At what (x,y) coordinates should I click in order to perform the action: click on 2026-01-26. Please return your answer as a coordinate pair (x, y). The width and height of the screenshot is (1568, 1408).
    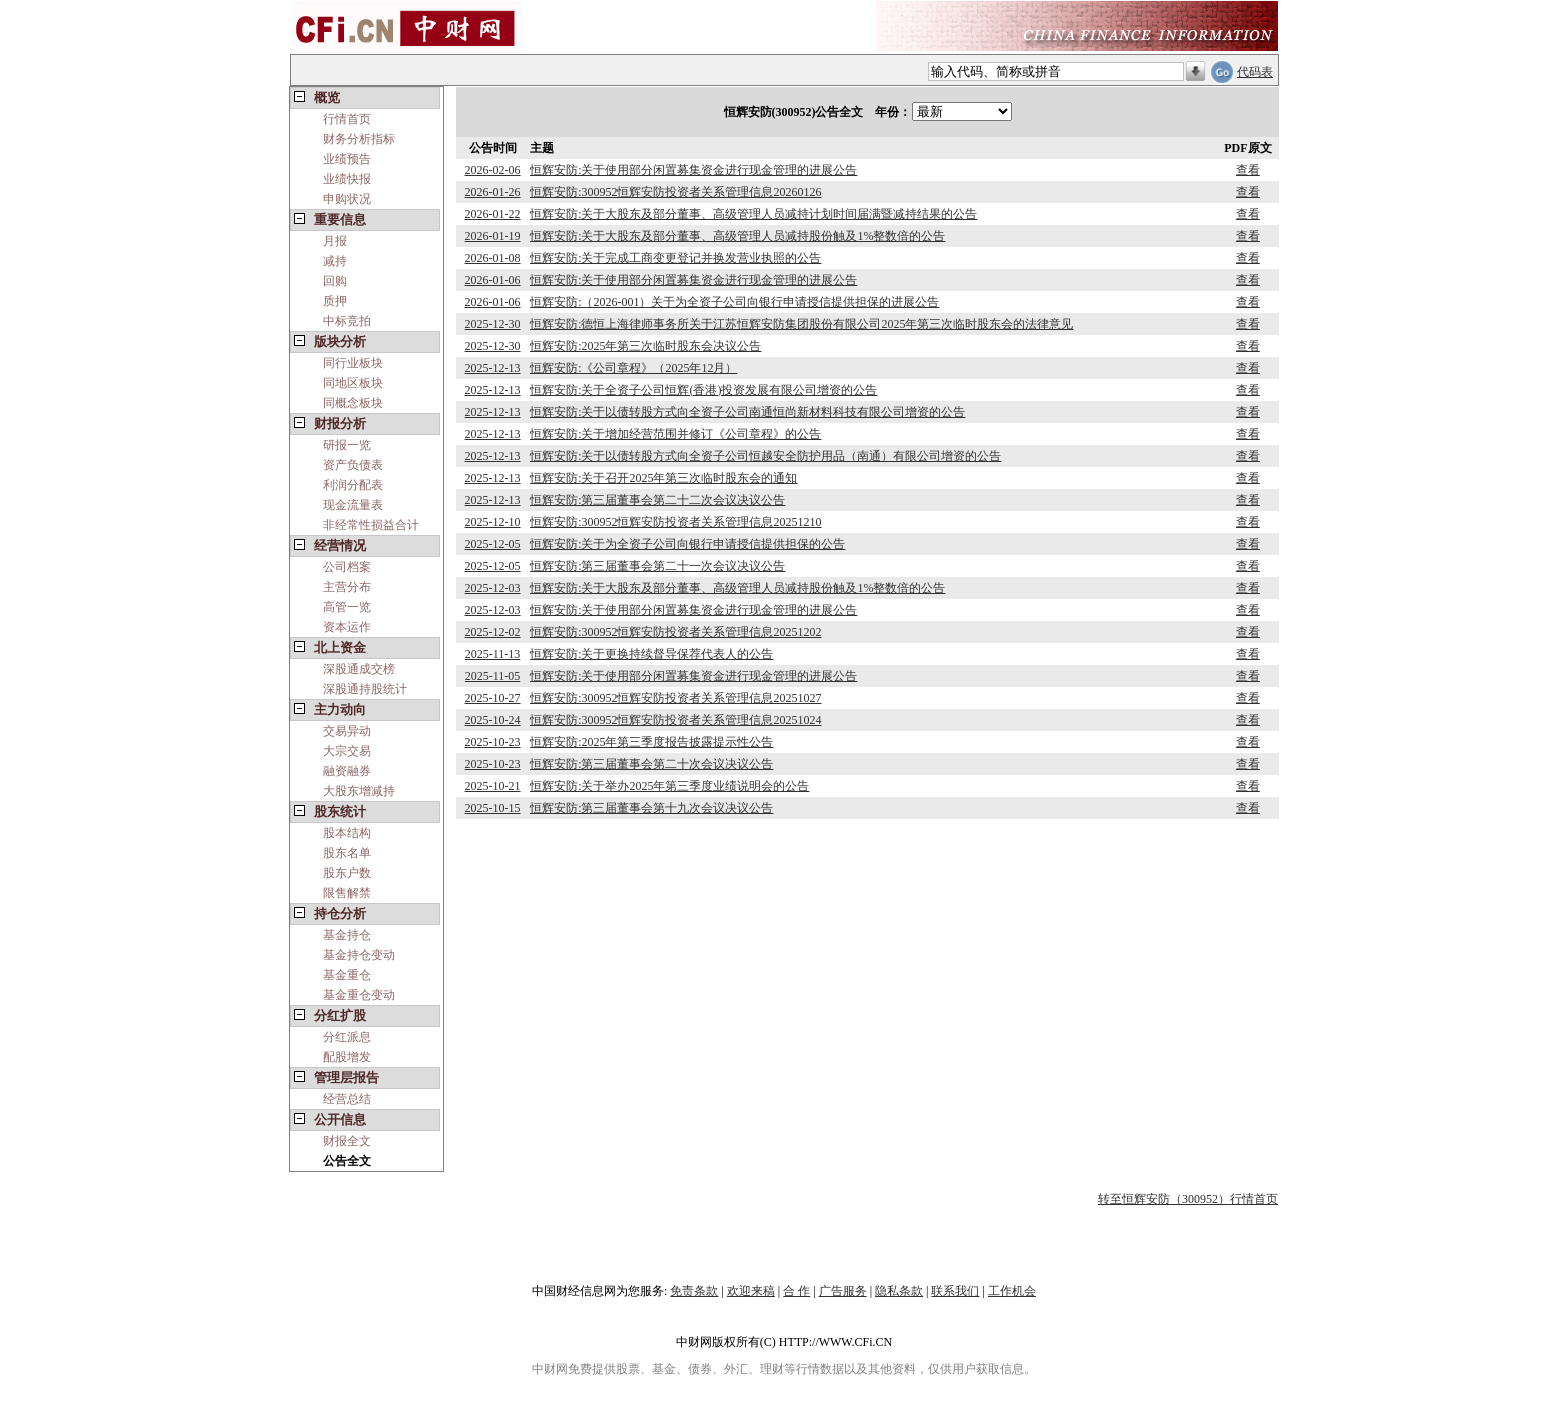
    Looking at the image, I should click on (493, 192).